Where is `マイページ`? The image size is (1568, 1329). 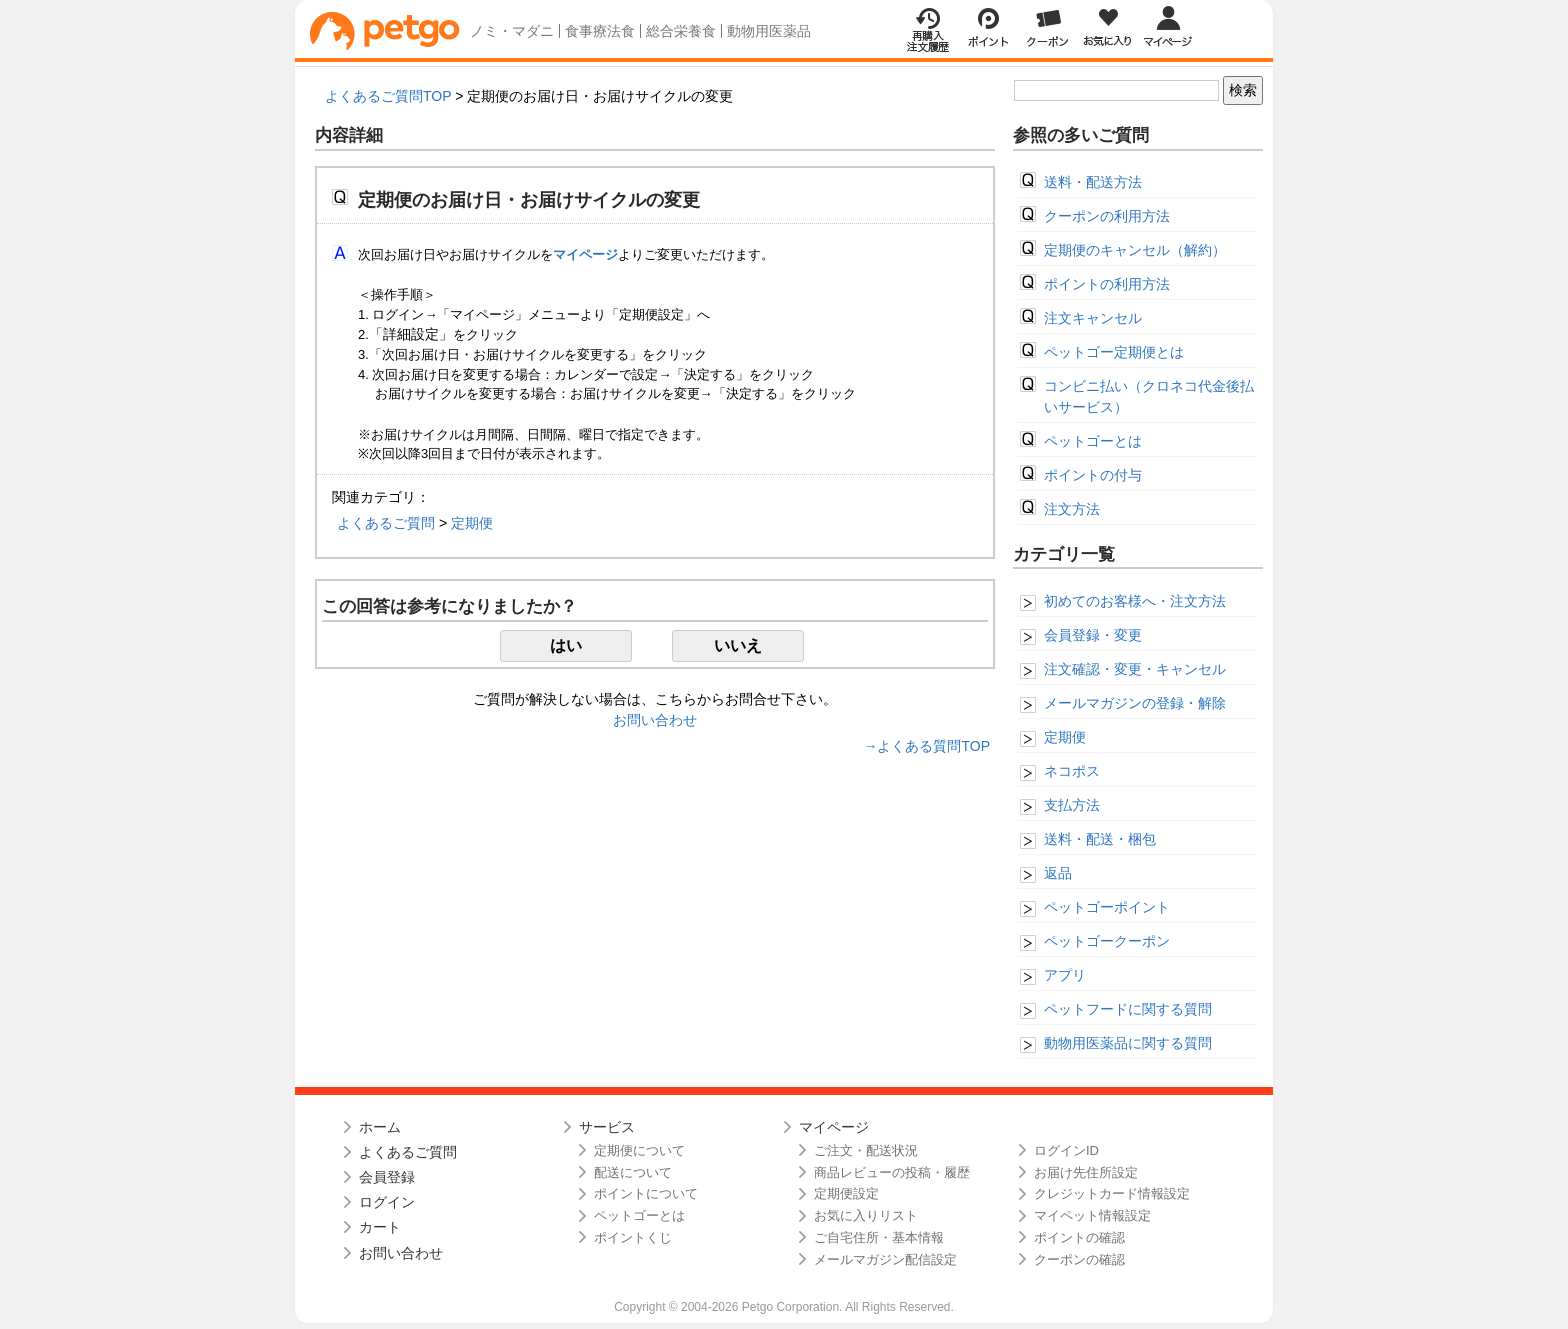
マイページ is located at coordinates (834, 1127).